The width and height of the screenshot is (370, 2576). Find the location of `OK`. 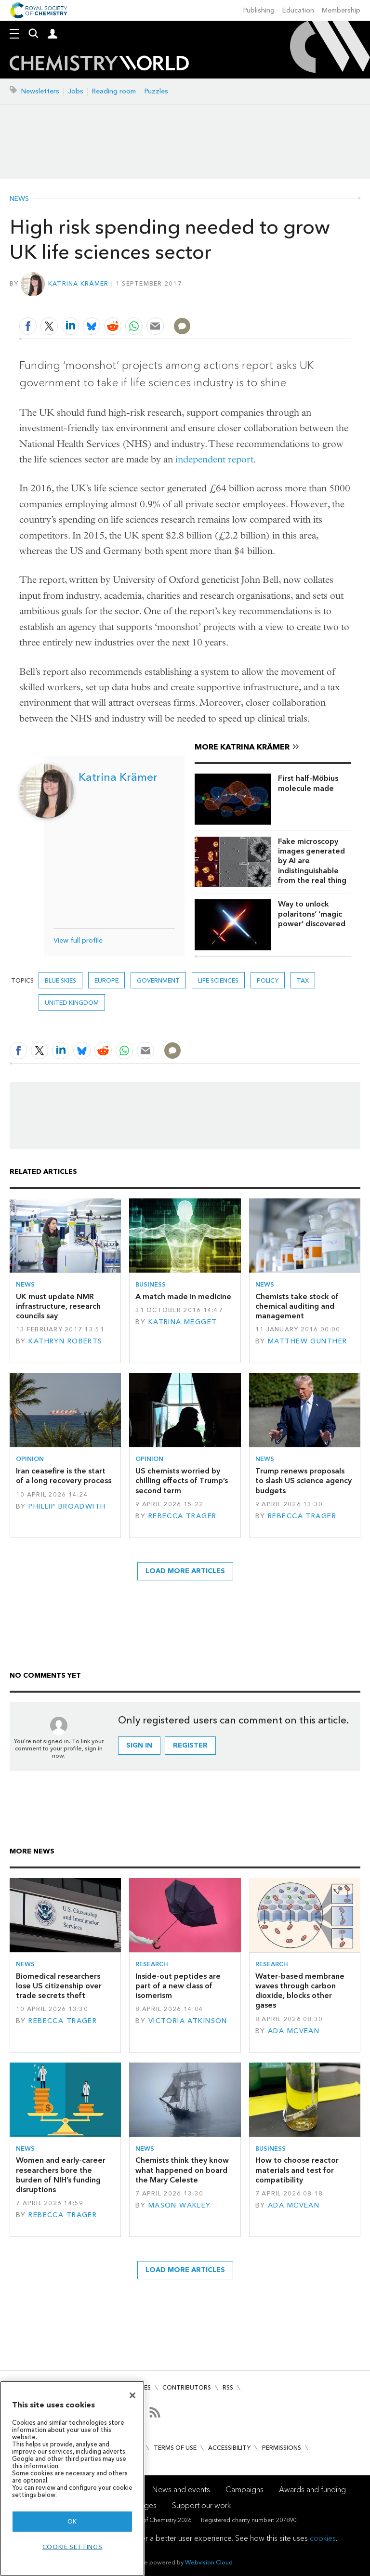

OK is located at coordinates (72, 2521).